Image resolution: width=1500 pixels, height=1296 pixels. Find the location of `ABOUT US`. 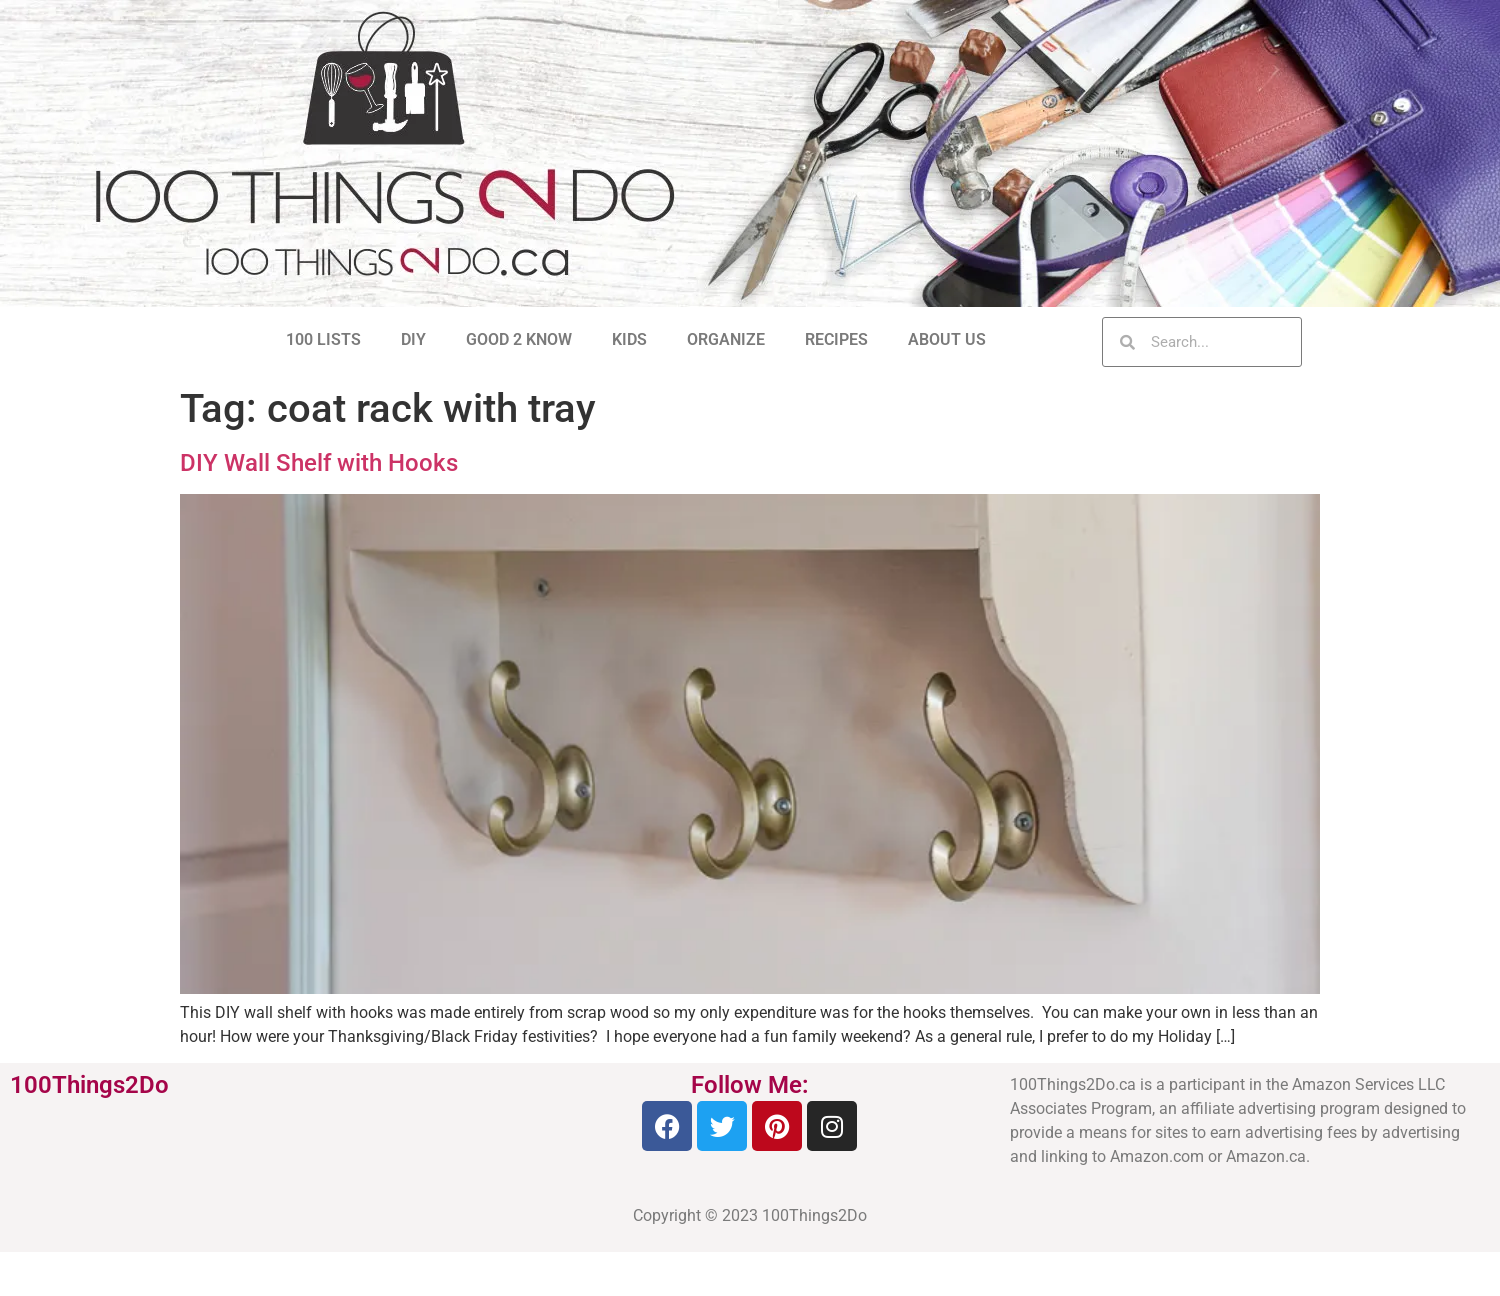

ABOUT US is located at coordinates (947, 339).